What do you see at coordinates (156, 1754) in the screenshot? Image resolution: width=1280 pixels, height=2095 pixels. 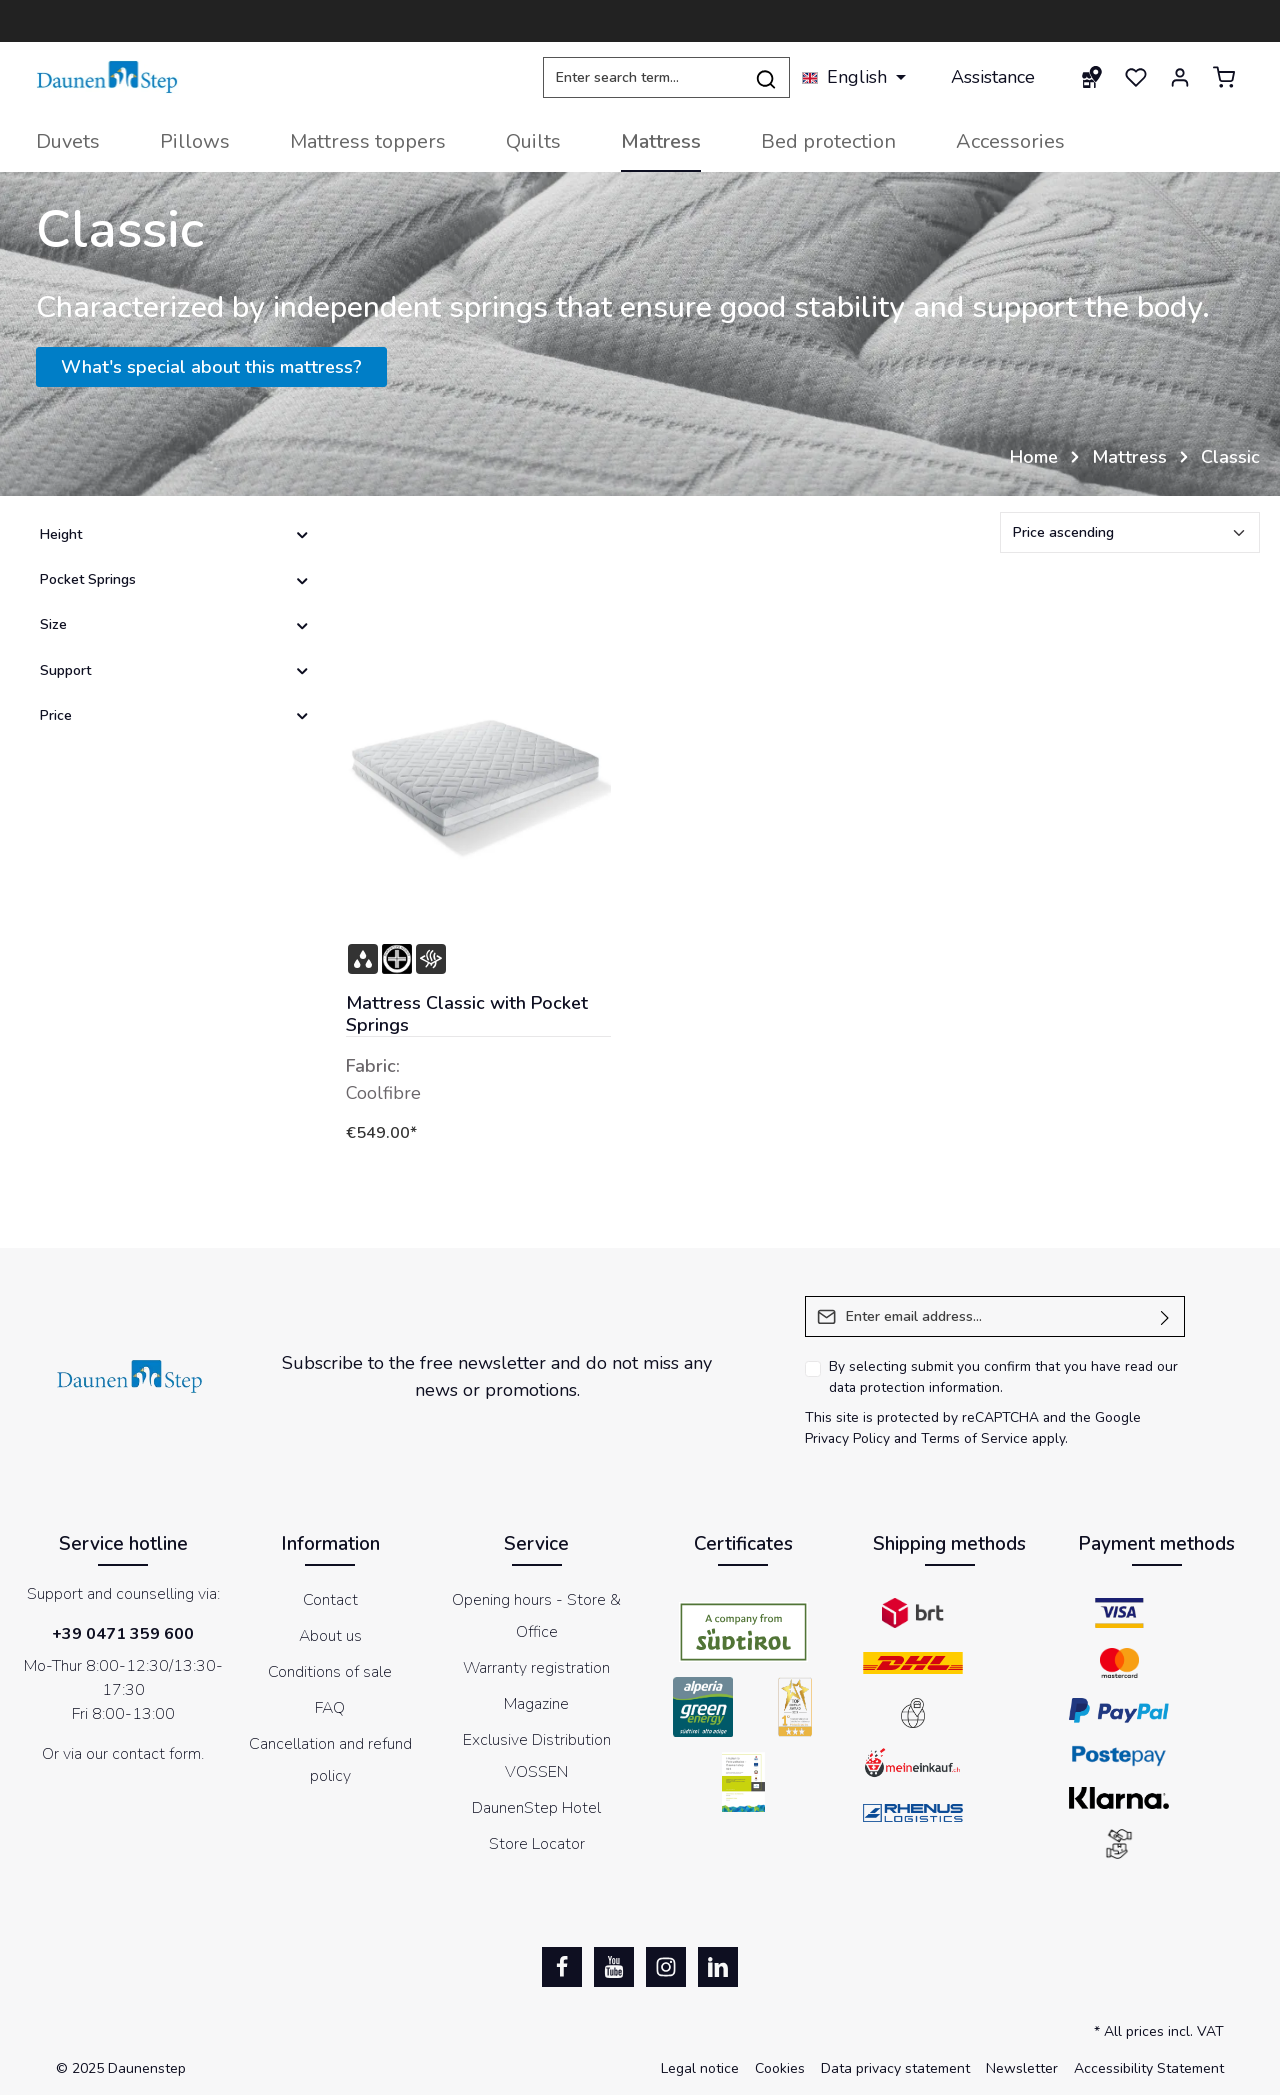 I see `contact form` at bounding box center [156, 1754].